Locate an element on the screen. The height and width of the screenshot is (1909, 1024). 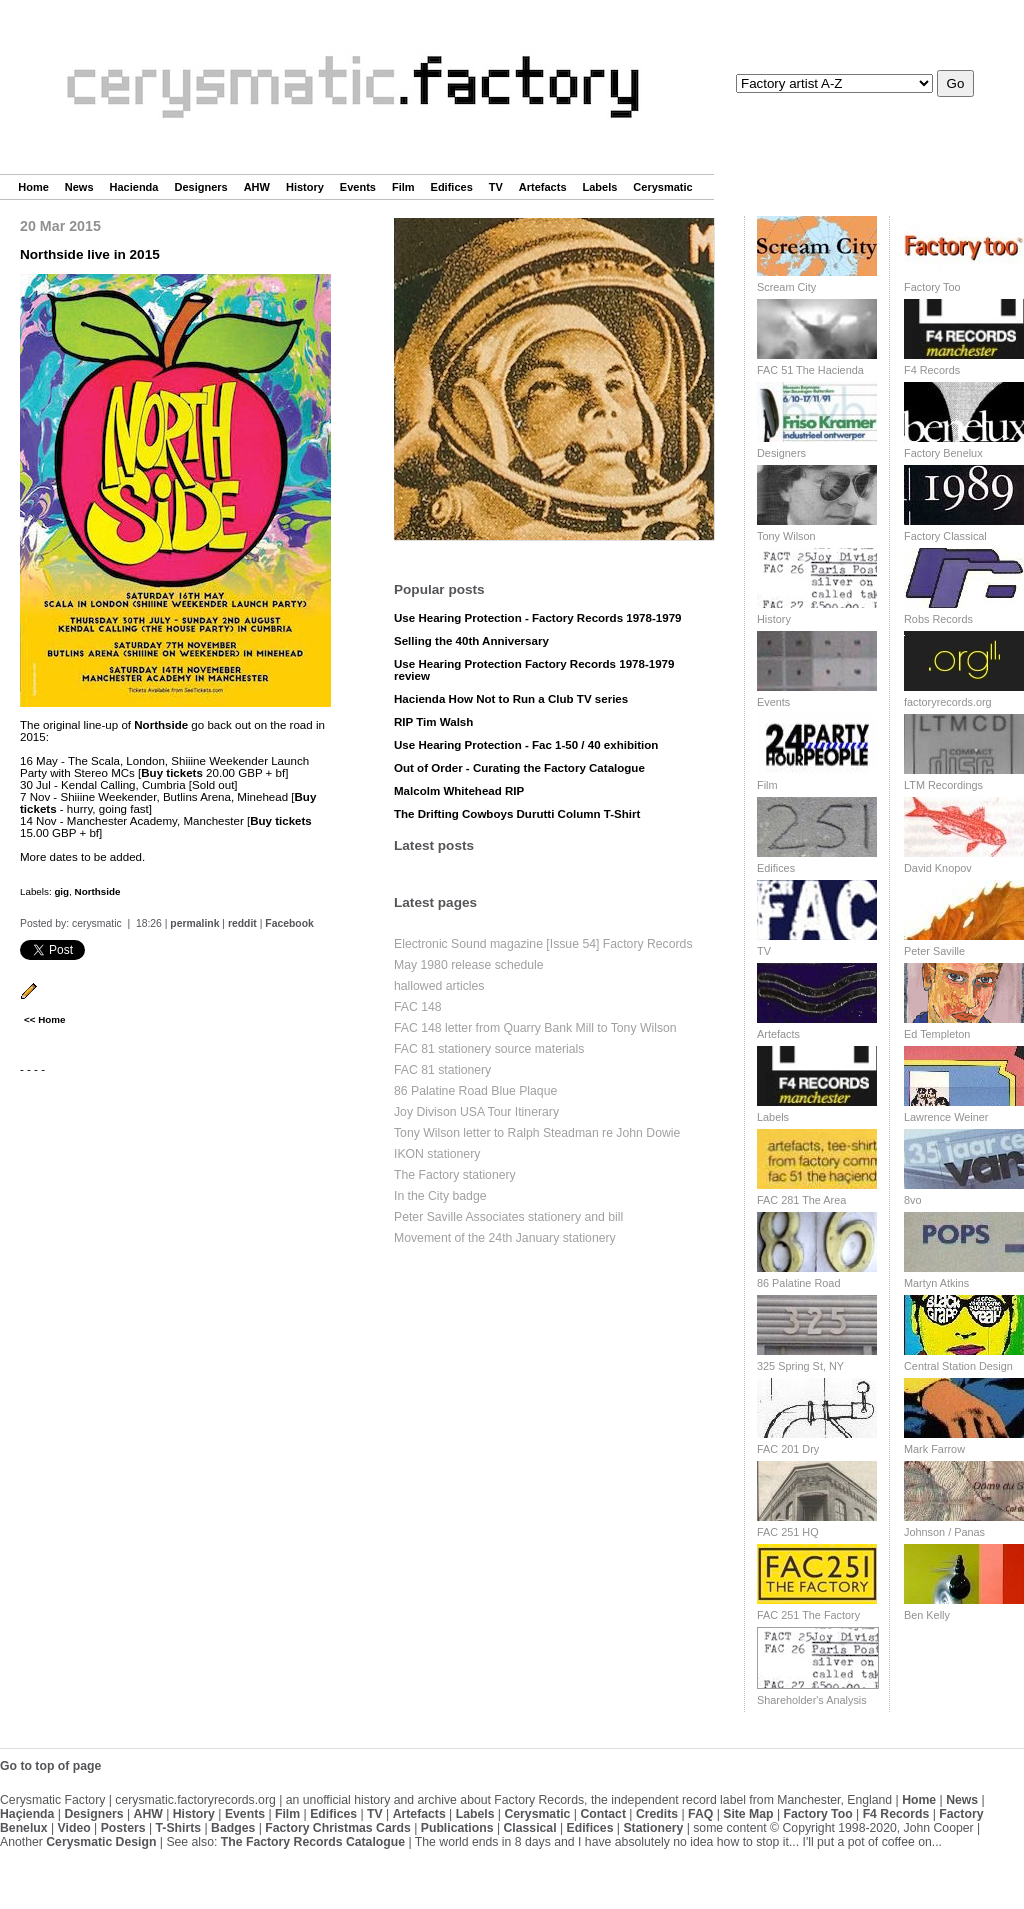
Go to top of page is located at coordinates (50, 1766).